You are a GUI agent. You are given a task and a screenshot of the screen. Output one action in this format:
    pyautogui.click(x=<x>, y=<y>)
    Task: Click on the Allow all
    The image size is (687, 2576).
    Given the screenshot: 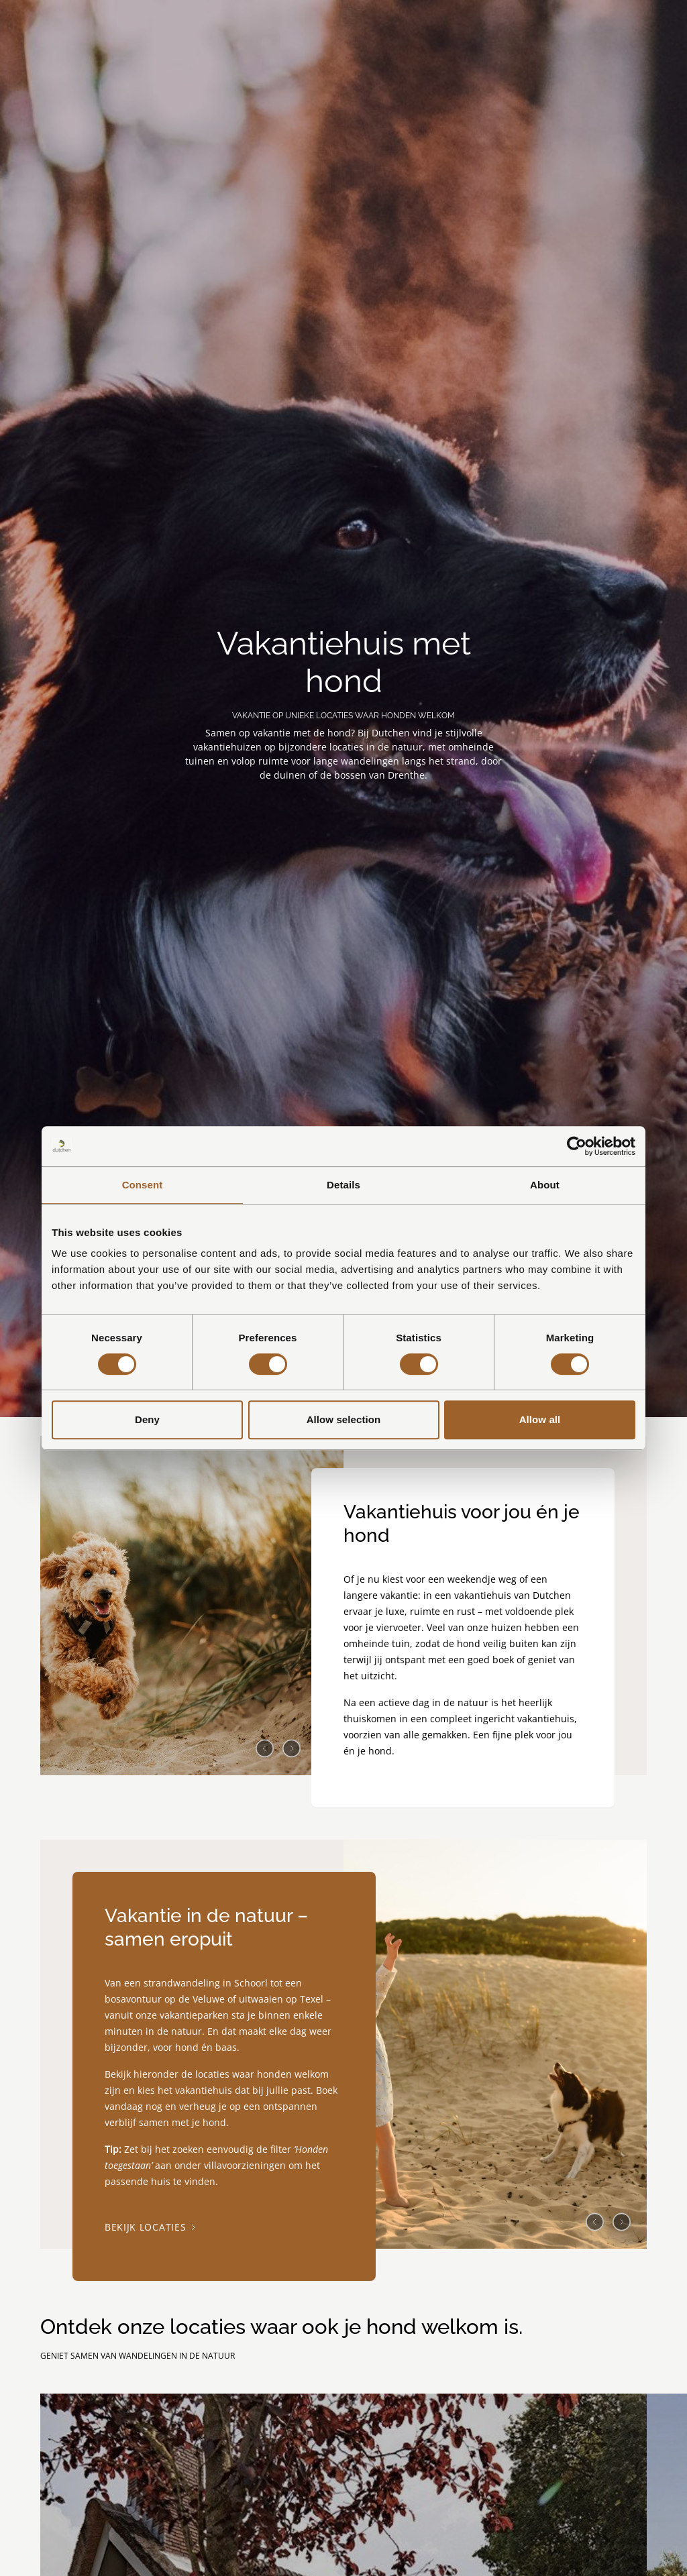 What is the action you would take?
    pyautogui.click(x=540, y=1419)
    